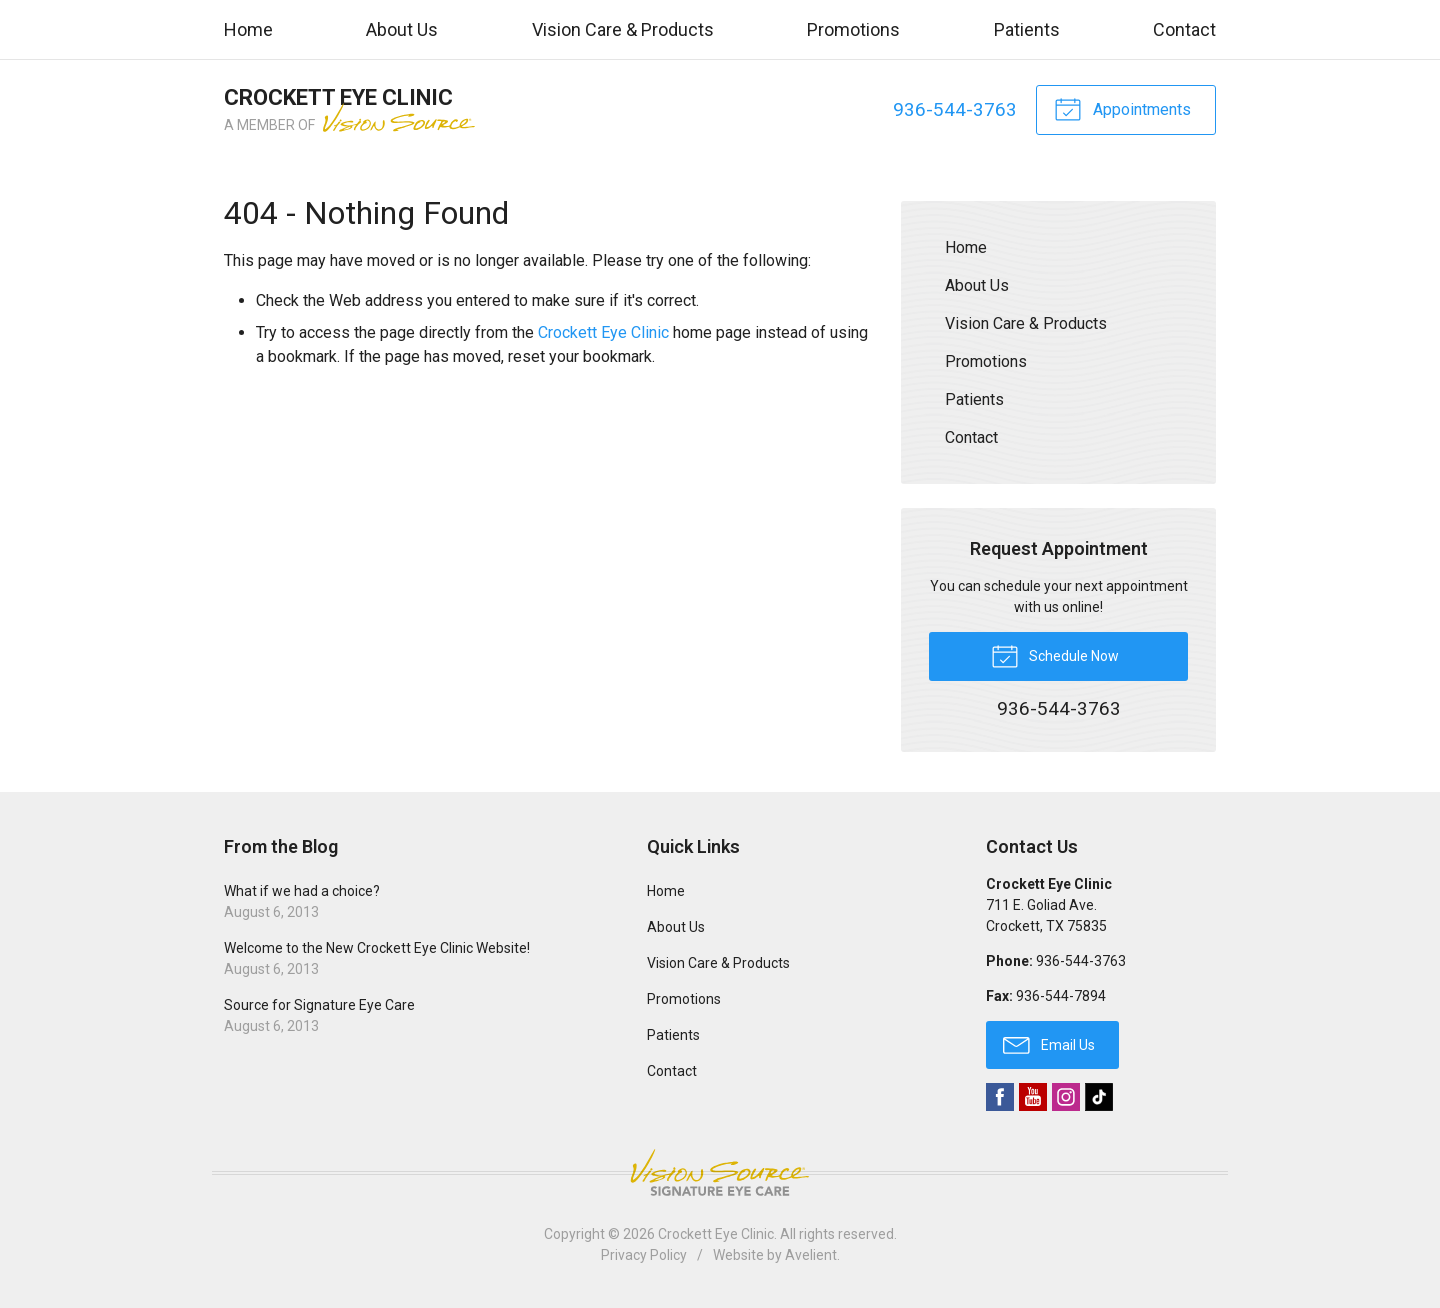  What do you see at coordinates (1099, 1097) in the screenshot?
I see `TikTok` at bounding box center [1099, 1097].